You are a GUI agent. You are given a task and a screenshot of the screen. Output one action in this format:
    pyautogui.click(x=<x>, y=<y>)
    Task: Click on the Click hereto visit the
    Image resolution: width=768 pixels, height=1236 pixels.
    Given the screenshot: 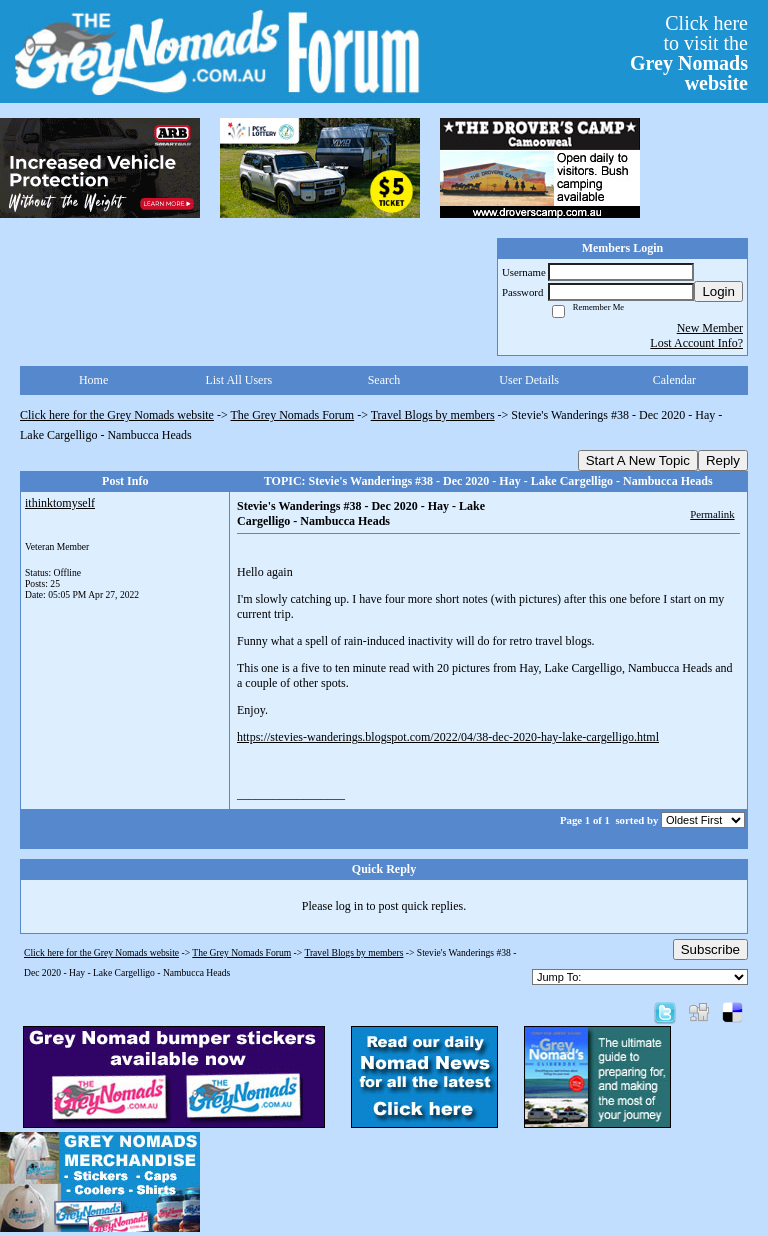 What is the action you would take?
    pyautogui.click(x=689, y=53)
    